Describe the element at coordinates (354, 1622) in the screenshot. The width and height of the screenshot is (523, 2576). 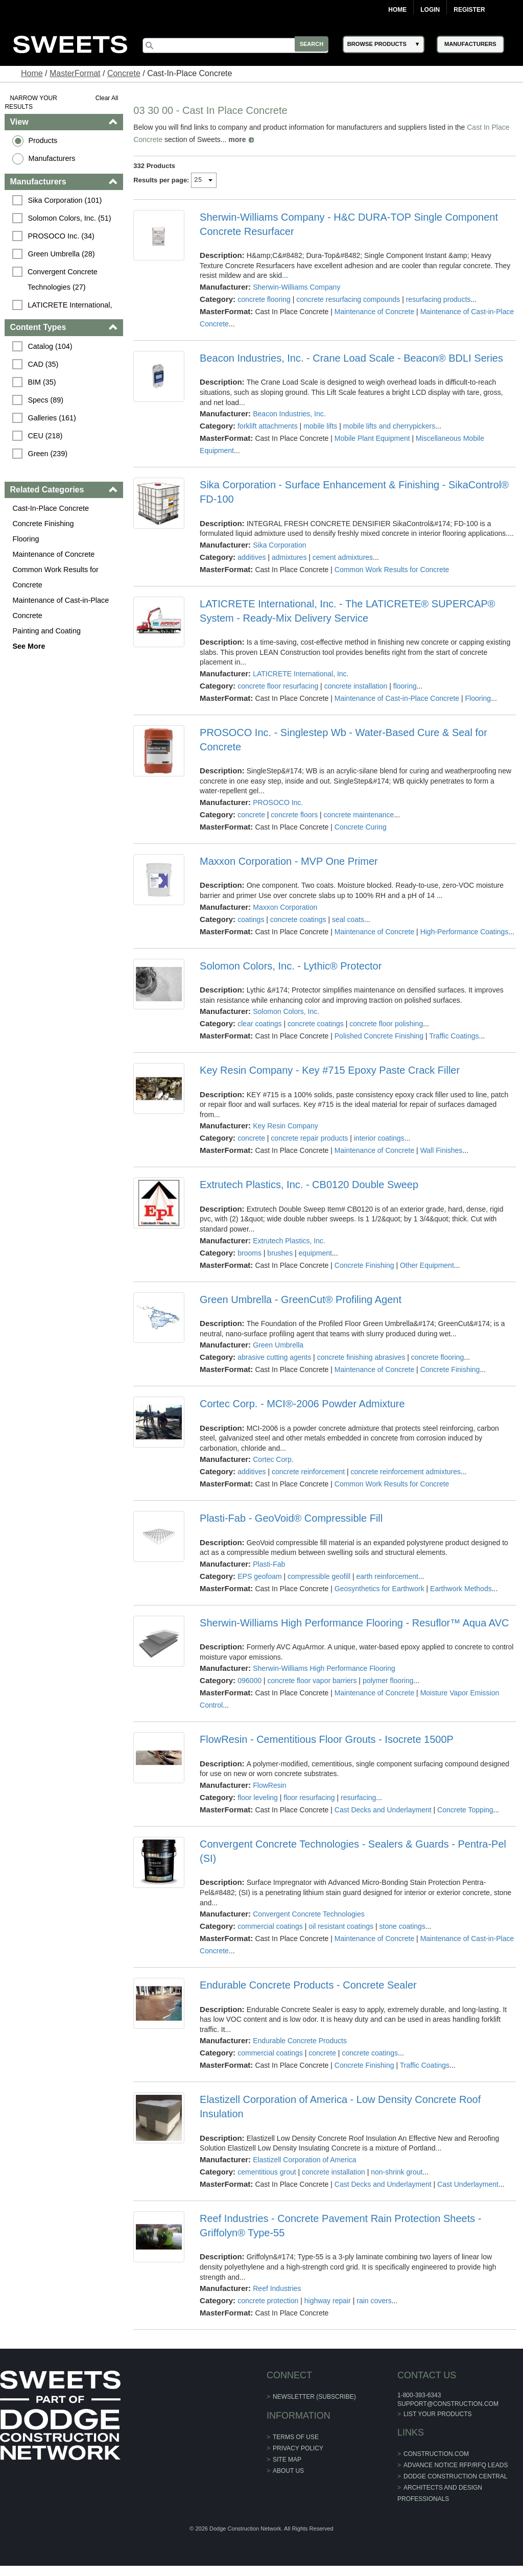
I see `Sherwin-Williams High Performance Flooring - Resuflor™ Aqua AVC` at that location.